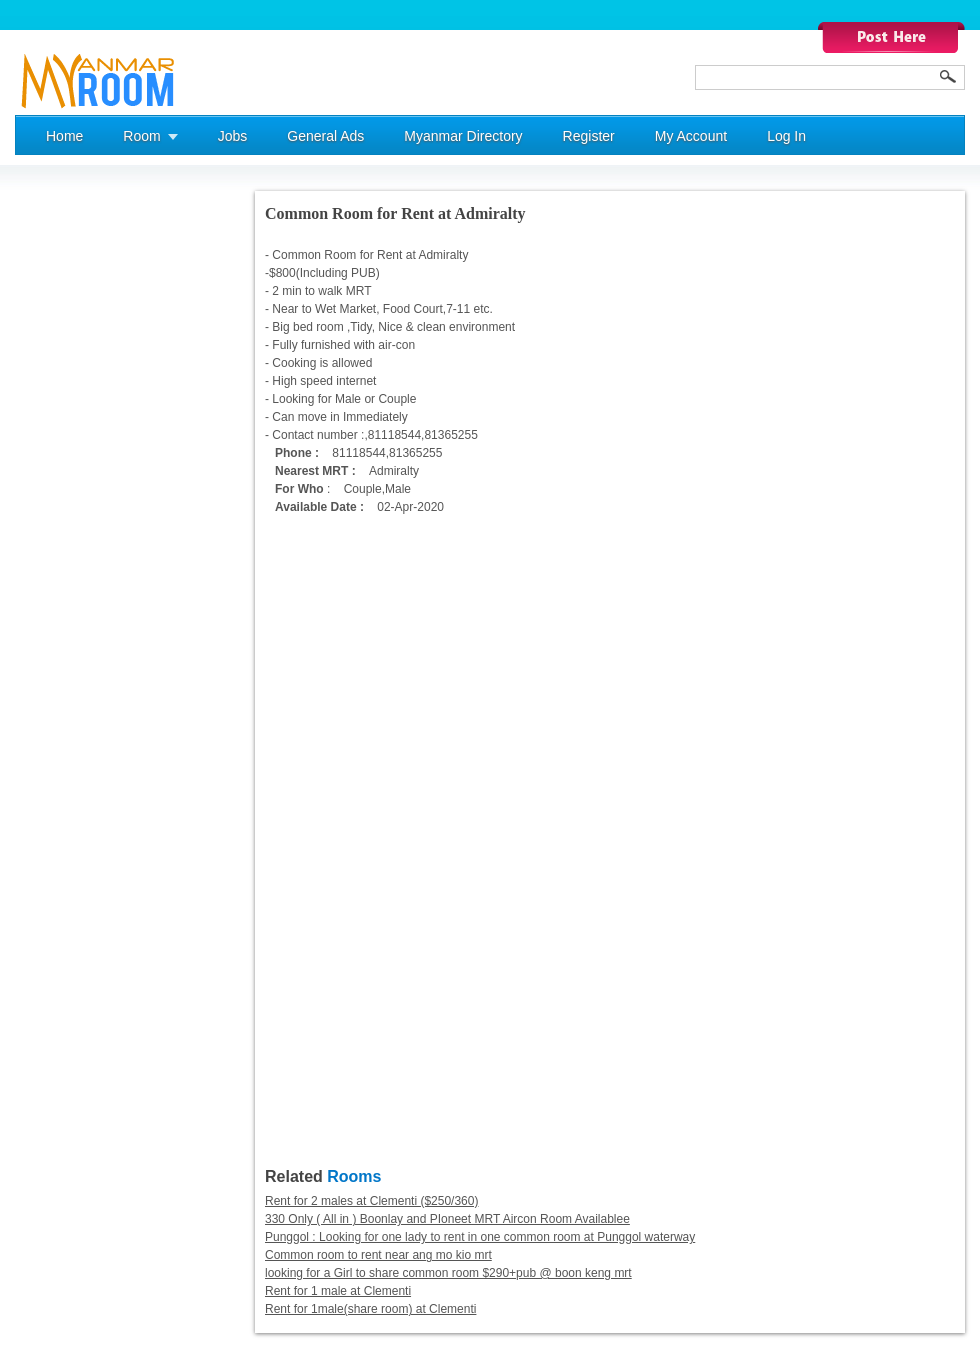  I want to click on looking for a Girl to share common room $290+pub @ boon keng mrt, so click(448, 1273).